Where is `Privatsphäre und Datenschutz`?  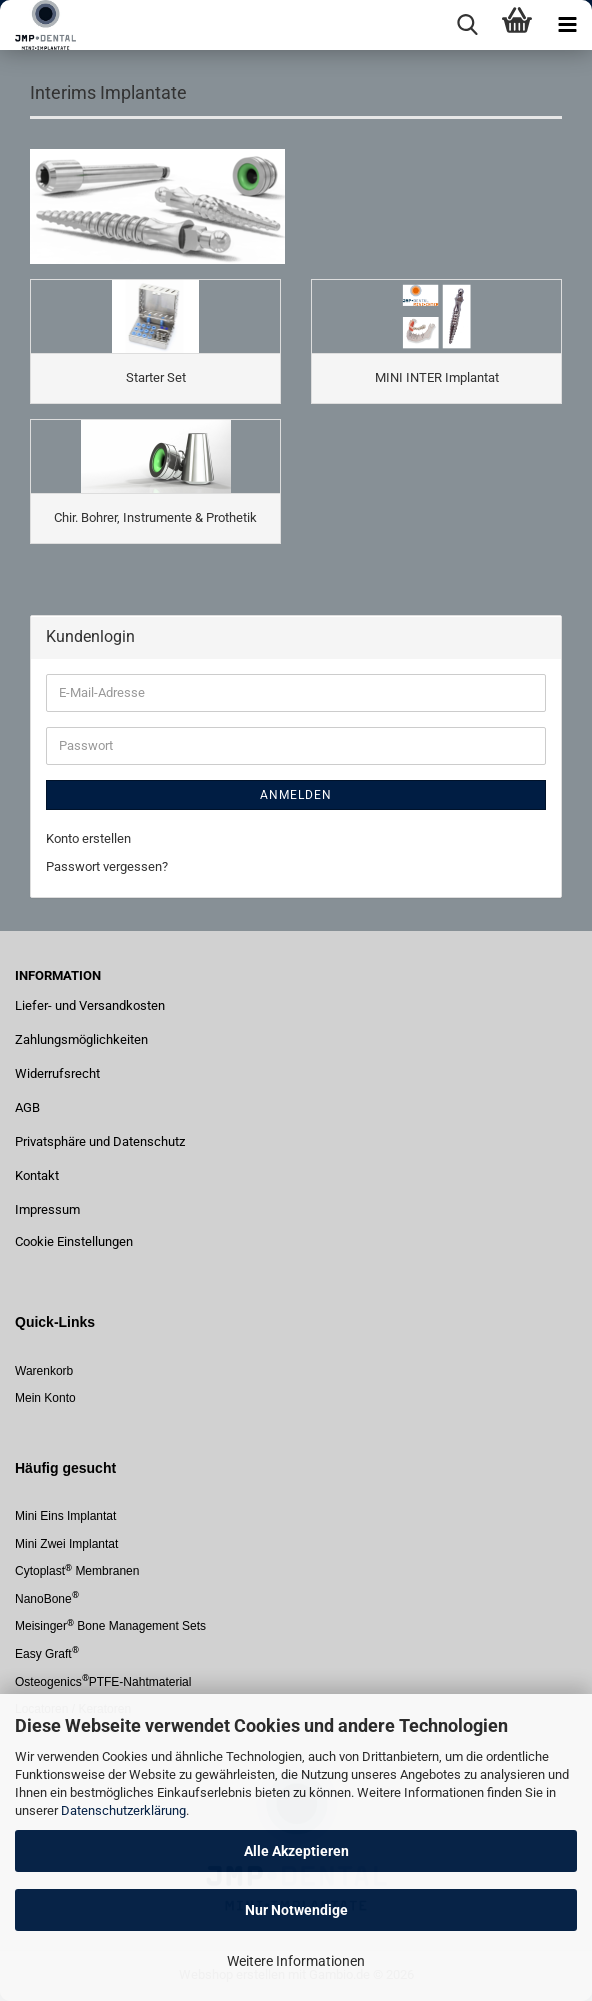 Privatsphäre und Datenschutz is located at coordinates (100, 1141).